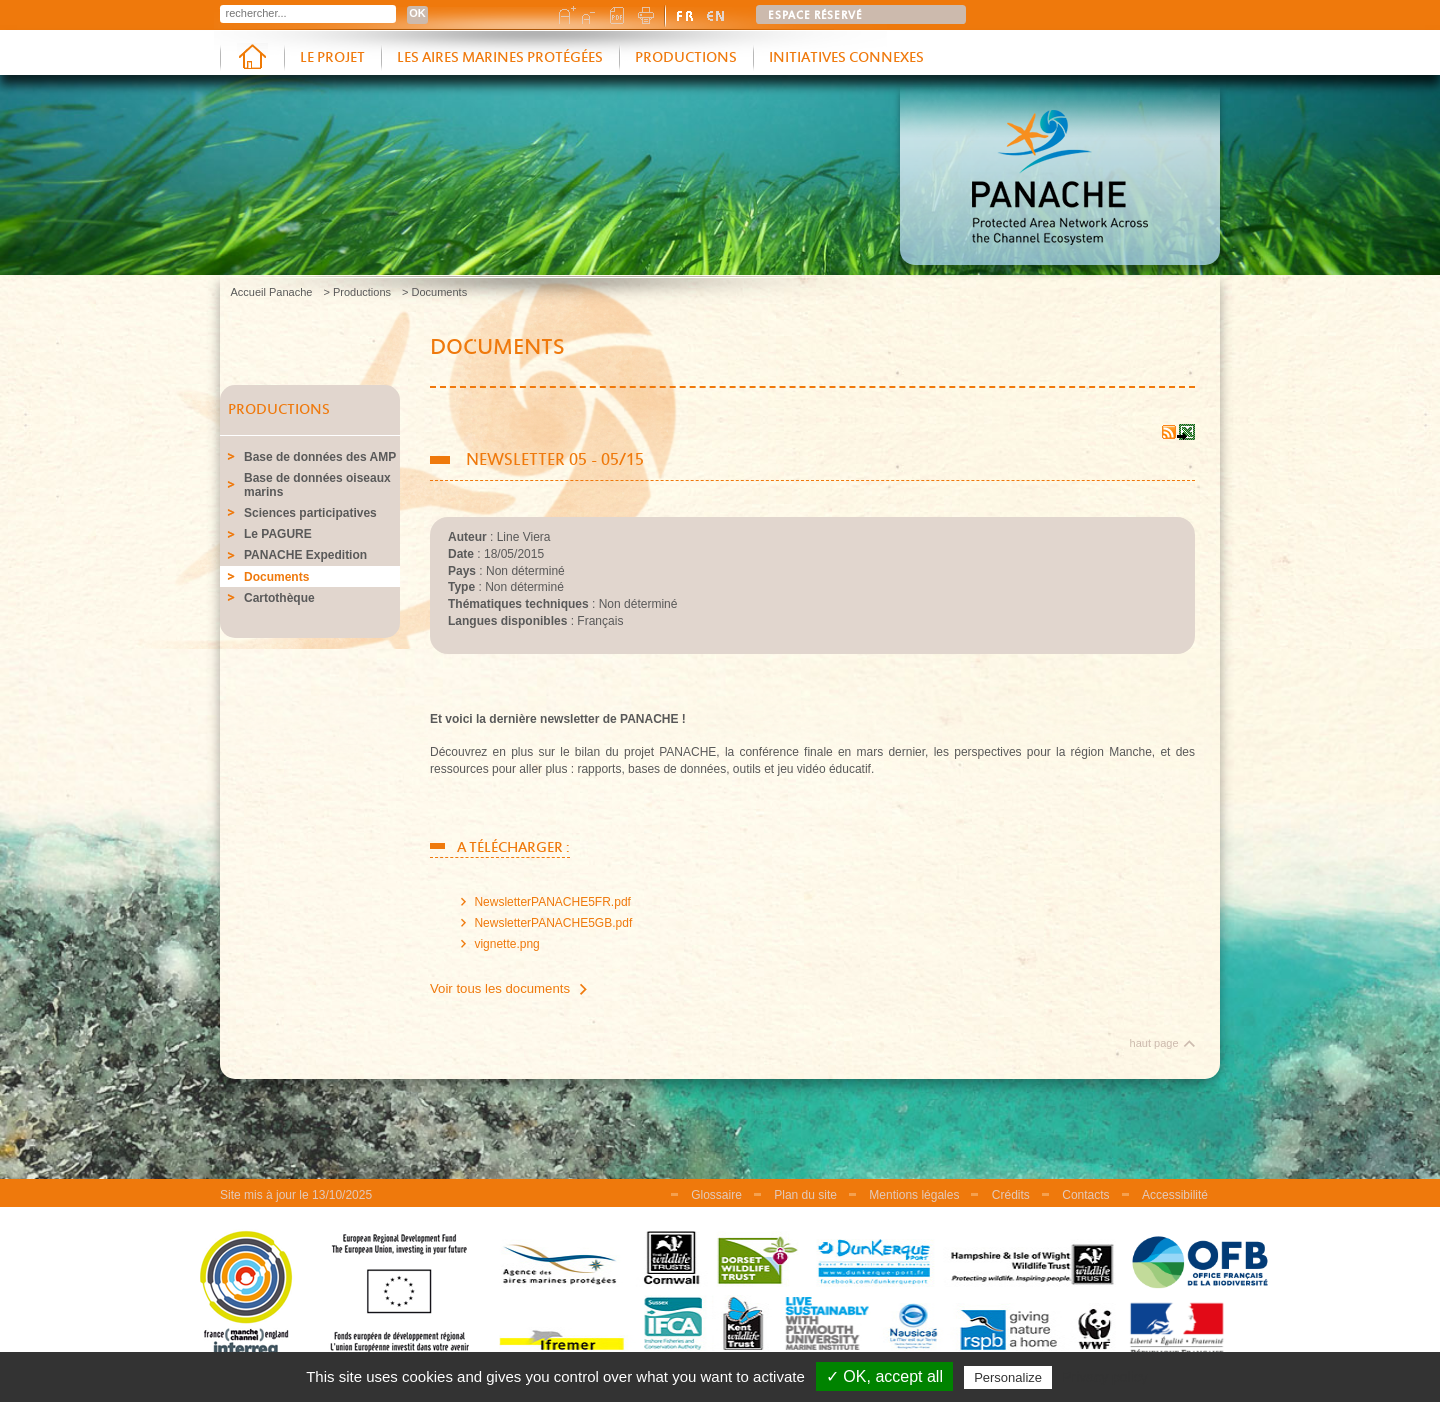  What do you see at coordinates (357, 292) in the screenshot?
I see `> Productions` at bounding box center [357, 292].